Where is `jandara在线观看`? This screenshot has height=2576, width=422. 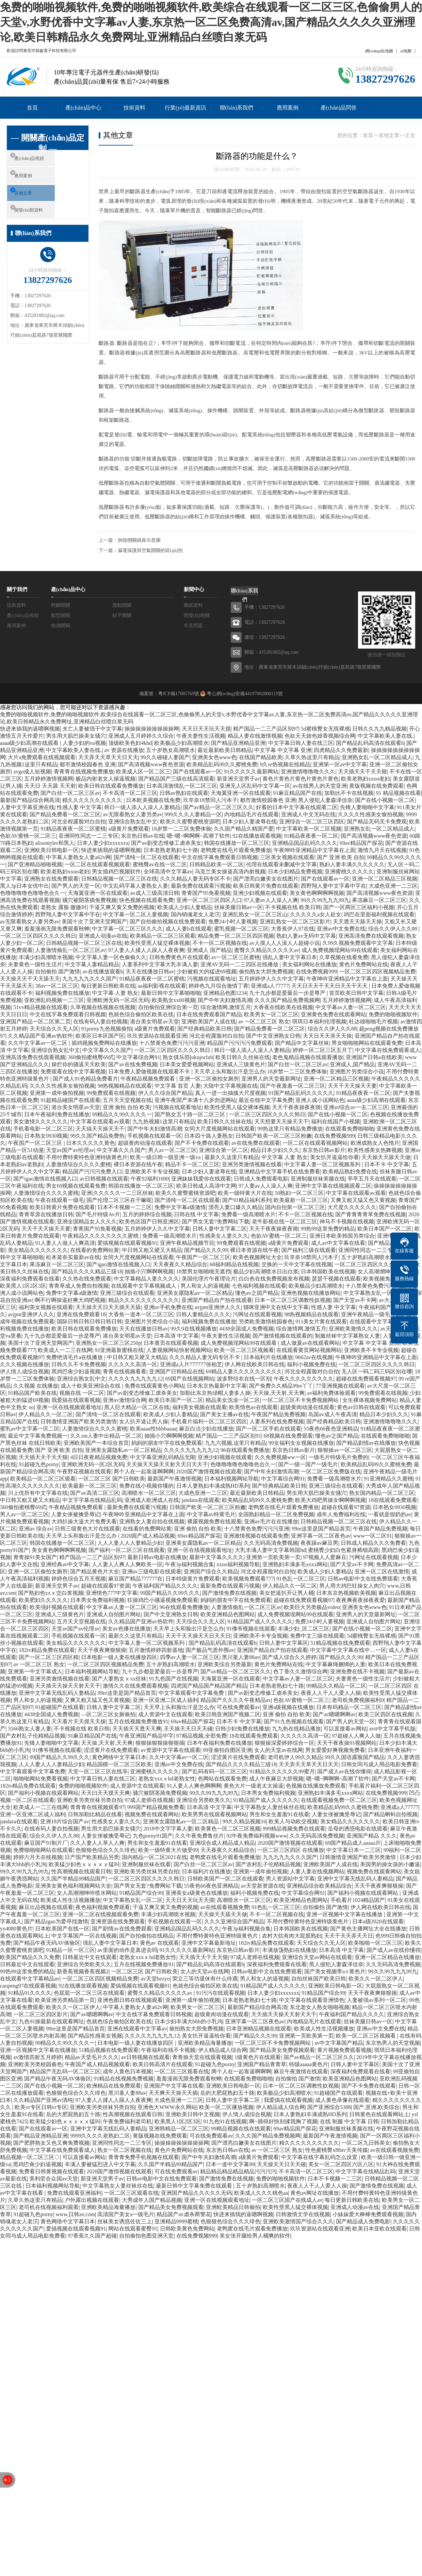
jandara在线观看 is located at coordinates (201, 1500).